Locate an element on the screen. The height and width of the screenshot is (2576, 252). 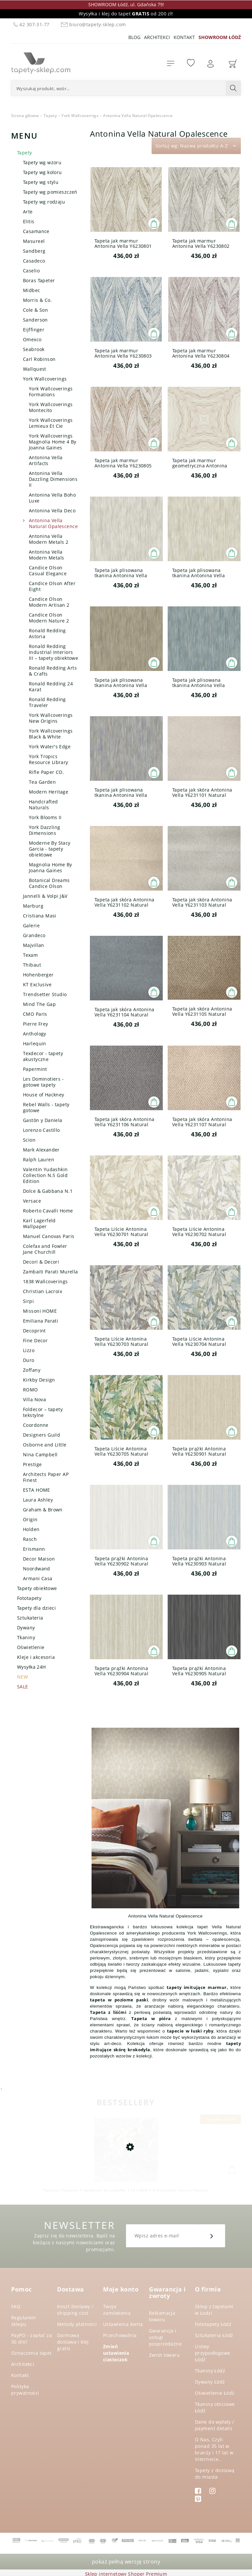
York Wallcoverings Montecito is located at coordinates (51, 407).